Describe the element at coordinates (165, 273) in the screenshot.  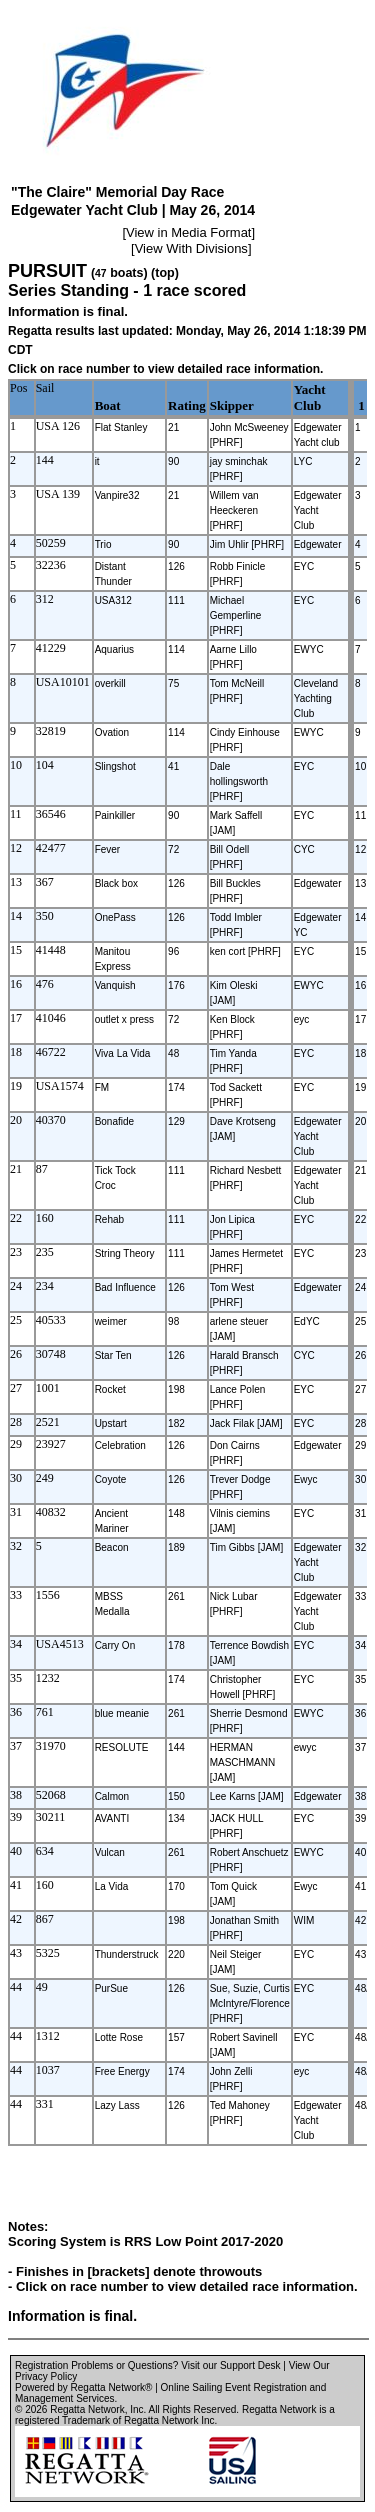
I see `(top)` at that location.